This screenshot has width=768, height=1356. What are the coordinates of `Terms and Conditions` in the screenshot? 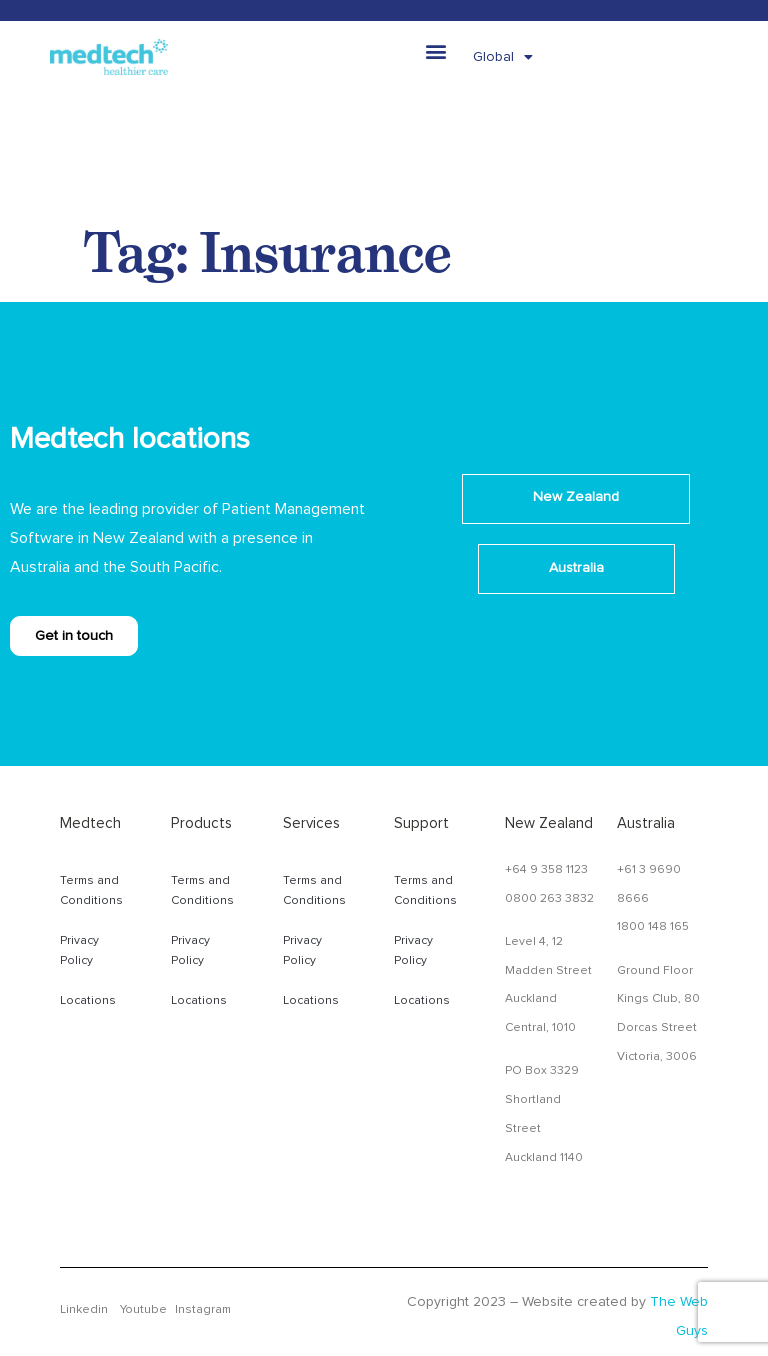 It's located at (91, 891).